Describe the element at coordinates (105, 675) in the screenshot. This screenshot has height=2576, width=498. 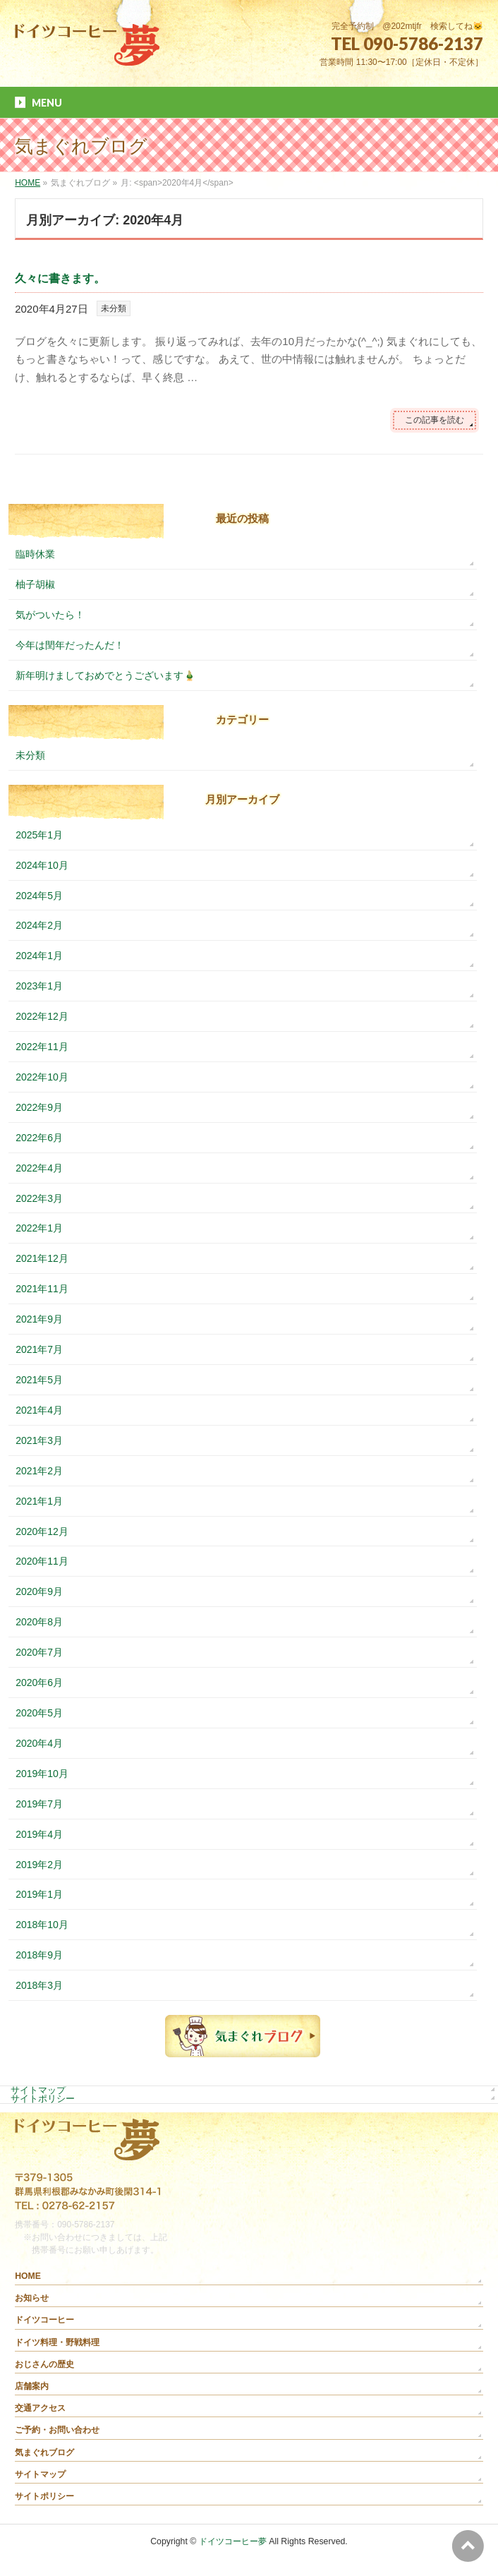
I see `新年明けましておめでとうございます🎍` at that location.